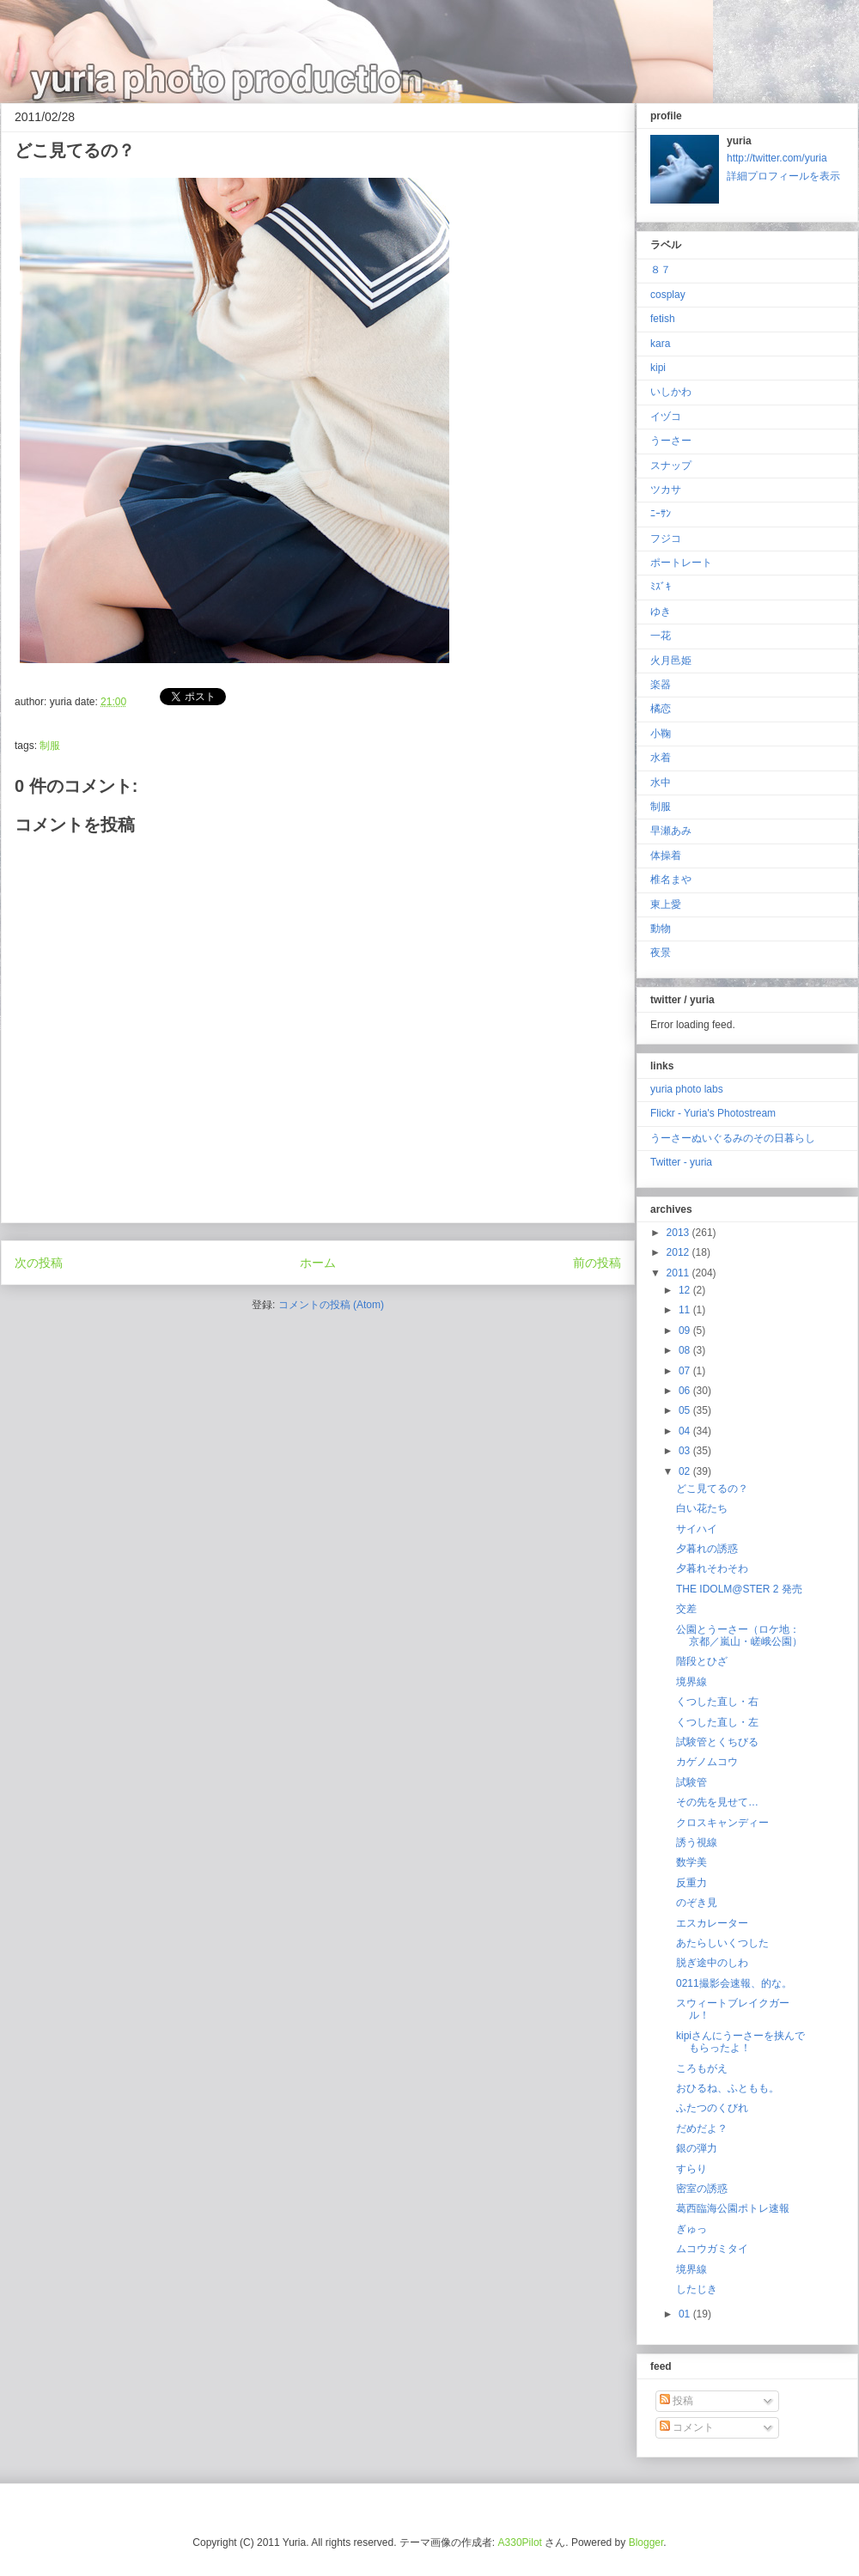 This screenshot has width=859, height=2576. I want to click on 制服, so click(50, 746).